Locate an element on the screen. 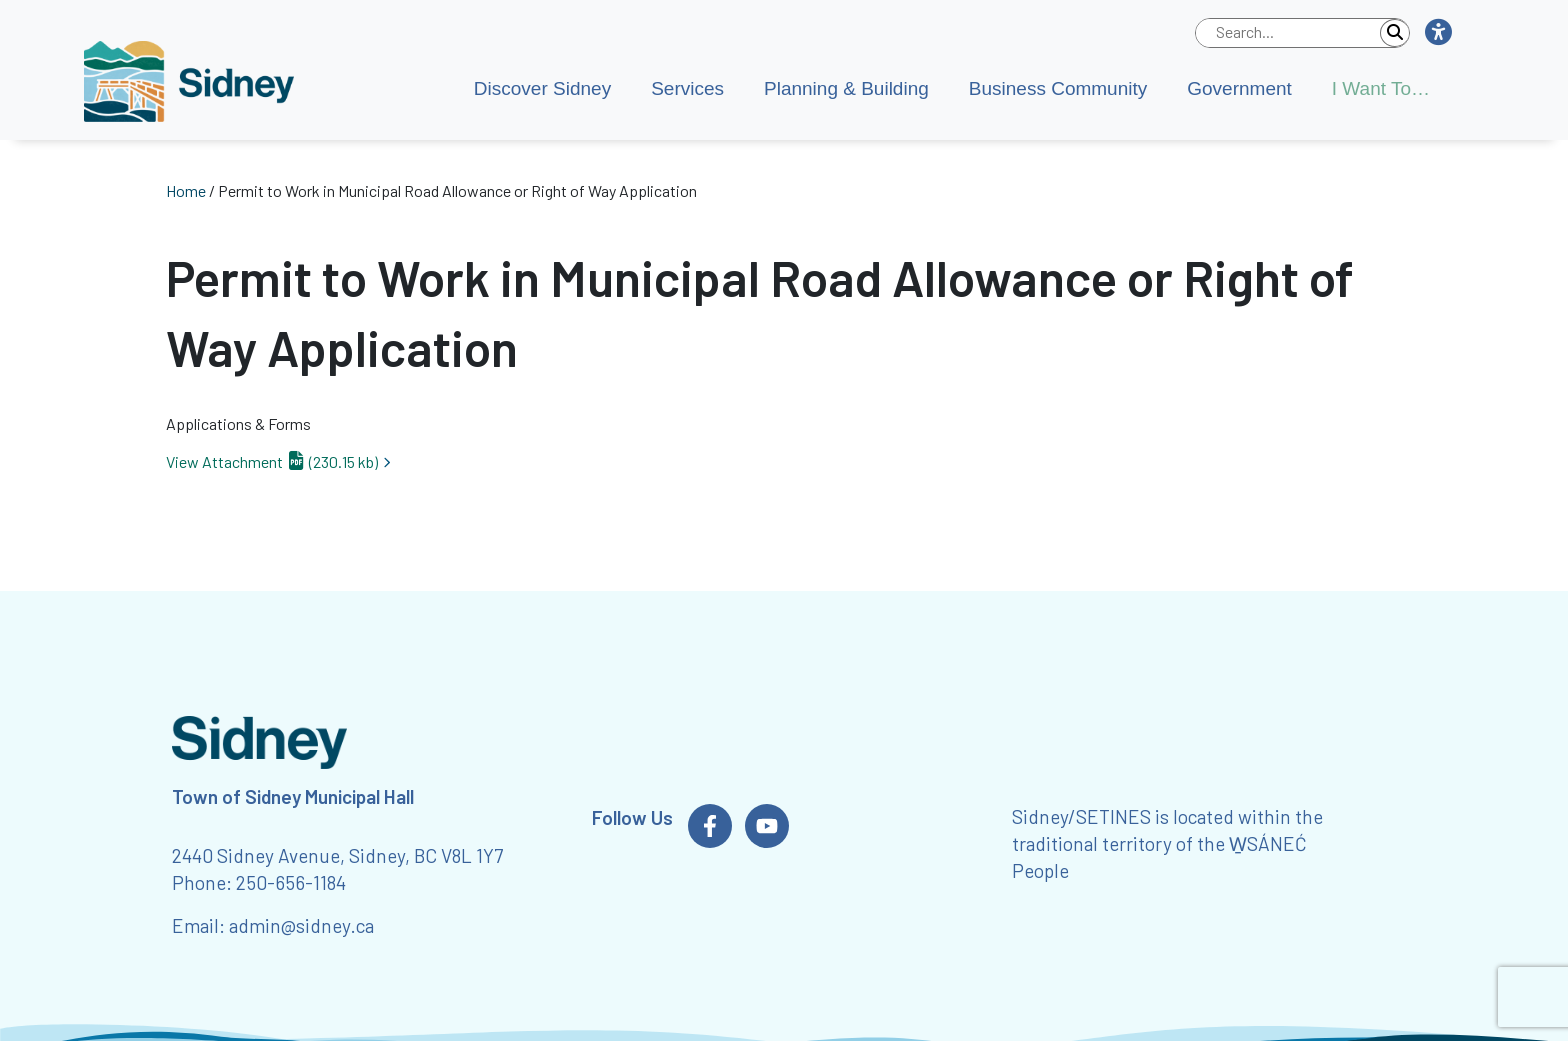  I Want To… is located at coordinates (1381, 88).